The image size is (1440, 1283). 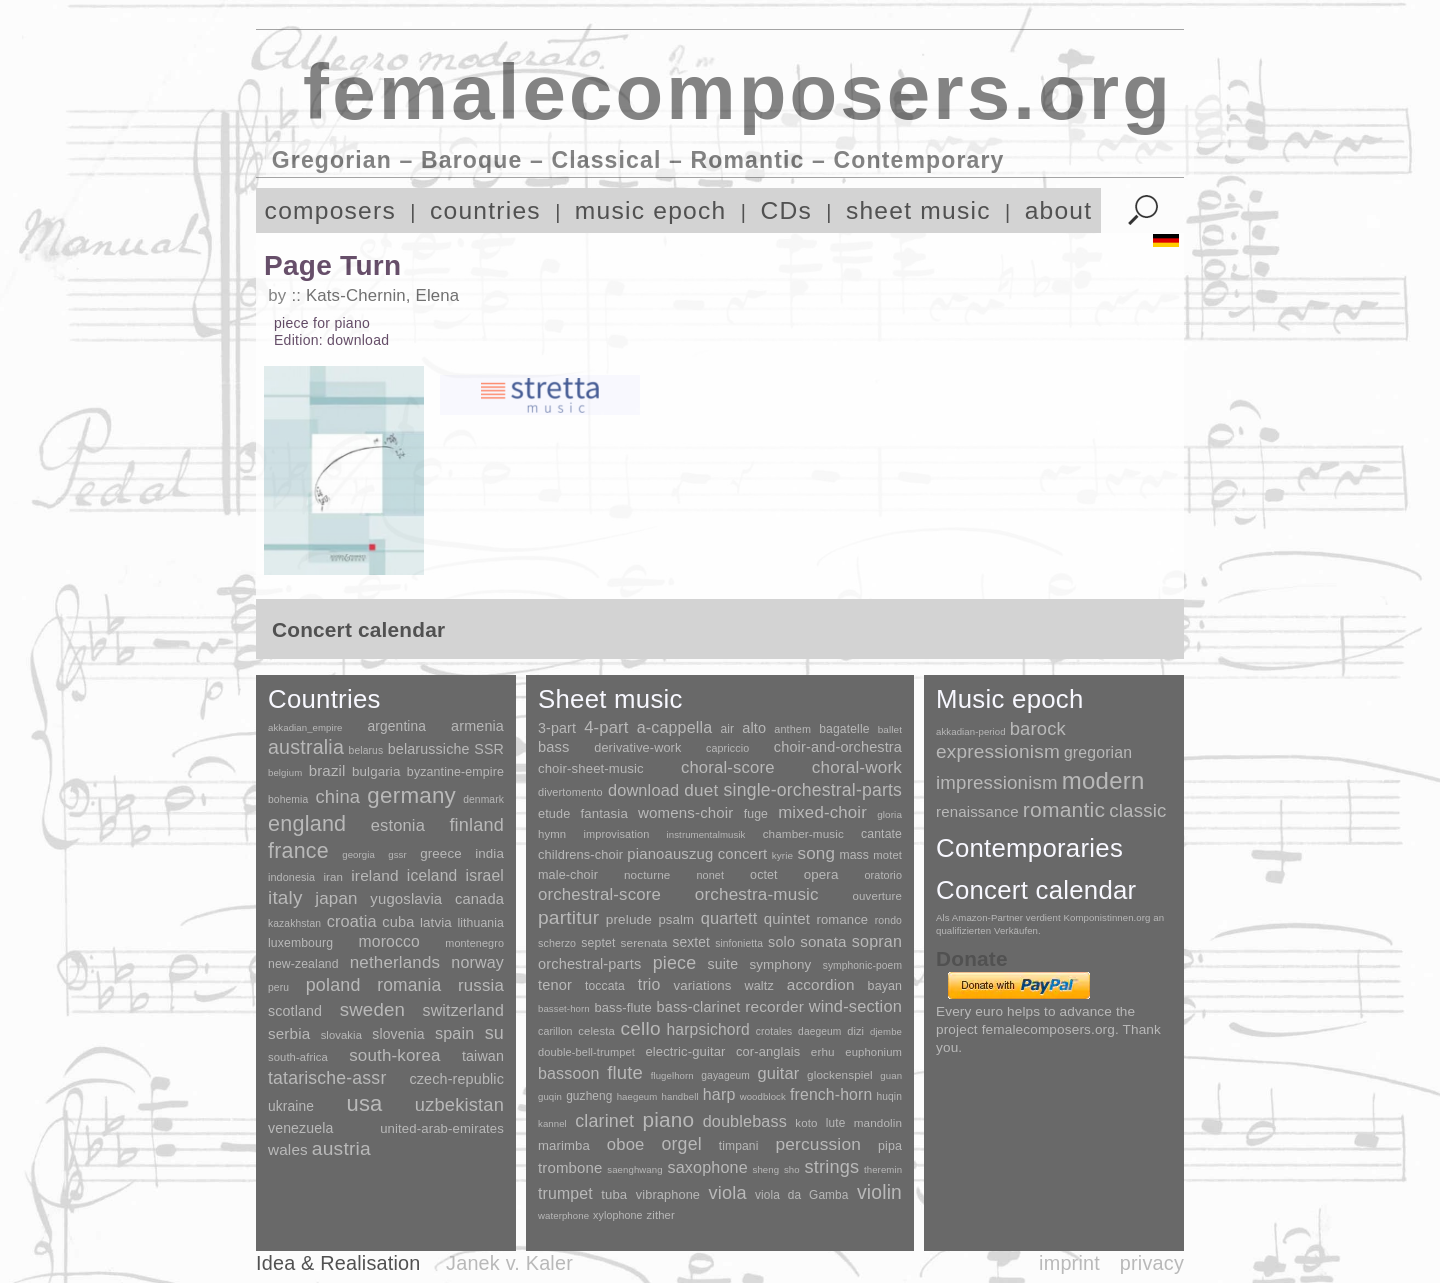 What do you see at coordinates (550, 1096) in the screenshot?
I see `guqin [guqin (1 item)]` at bounding box center [550, 1096].